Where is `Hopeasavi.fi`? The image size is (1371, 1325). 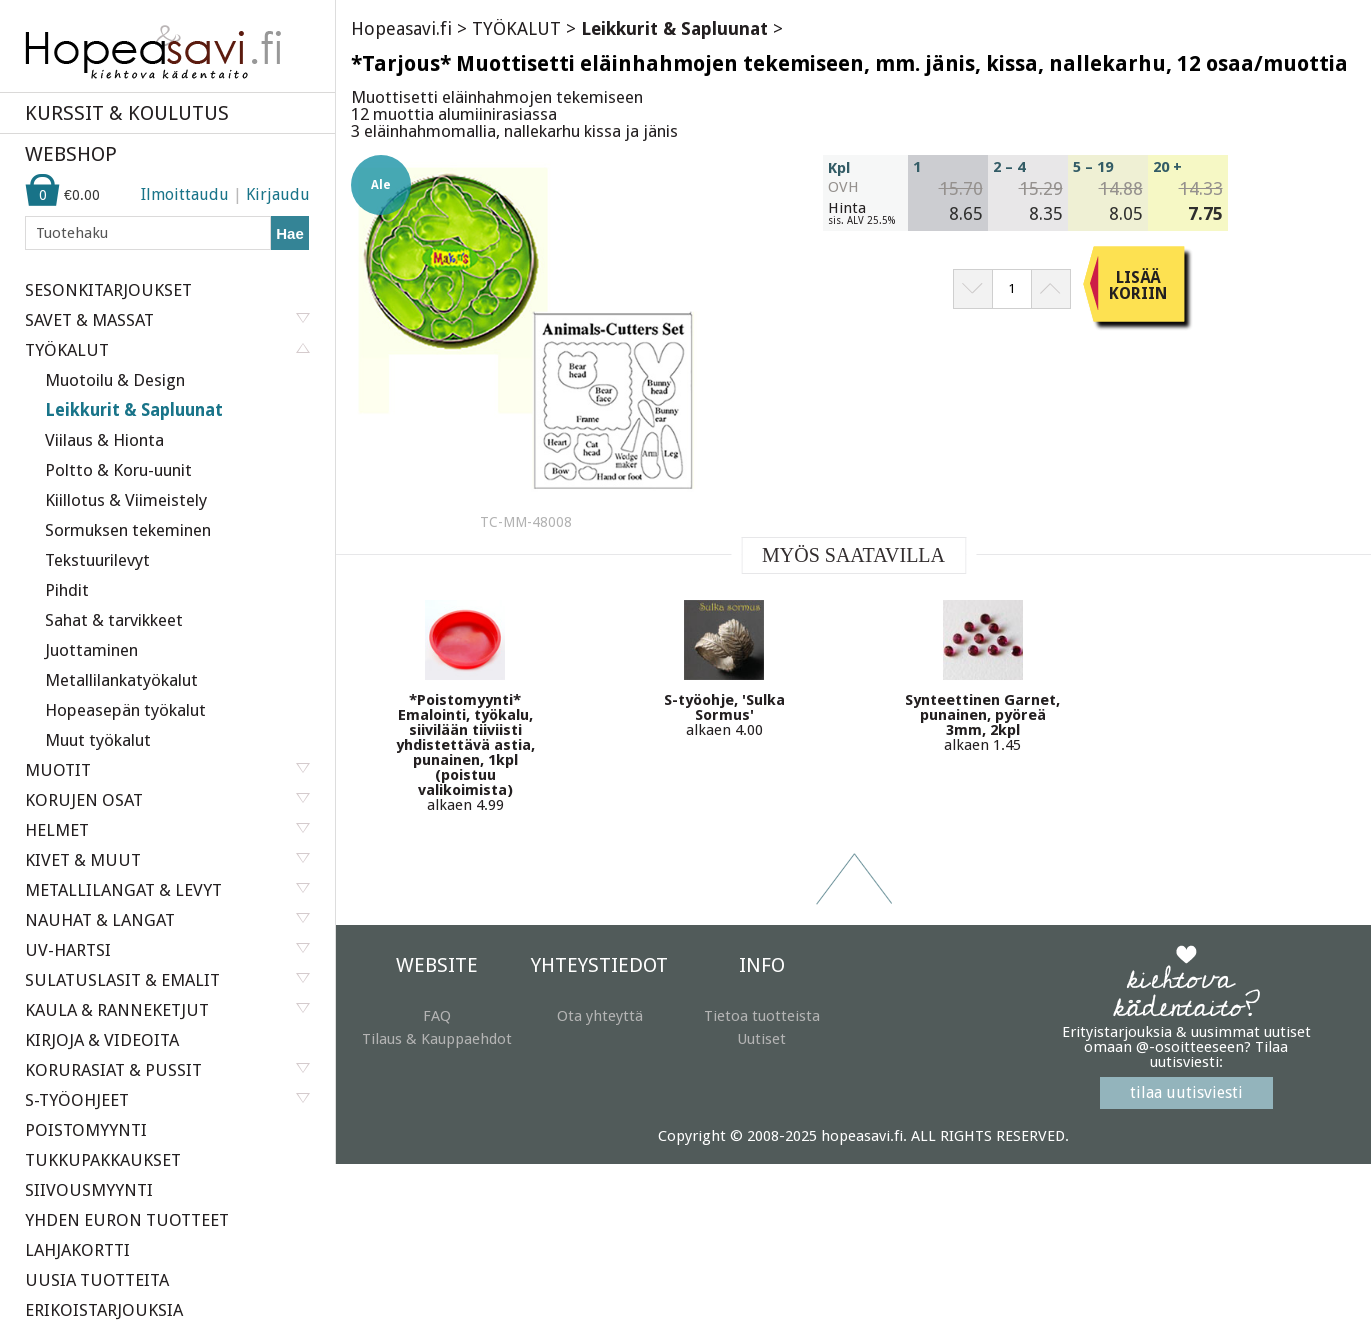
Hopeasavi.fi is located at coordinates (401, 28).